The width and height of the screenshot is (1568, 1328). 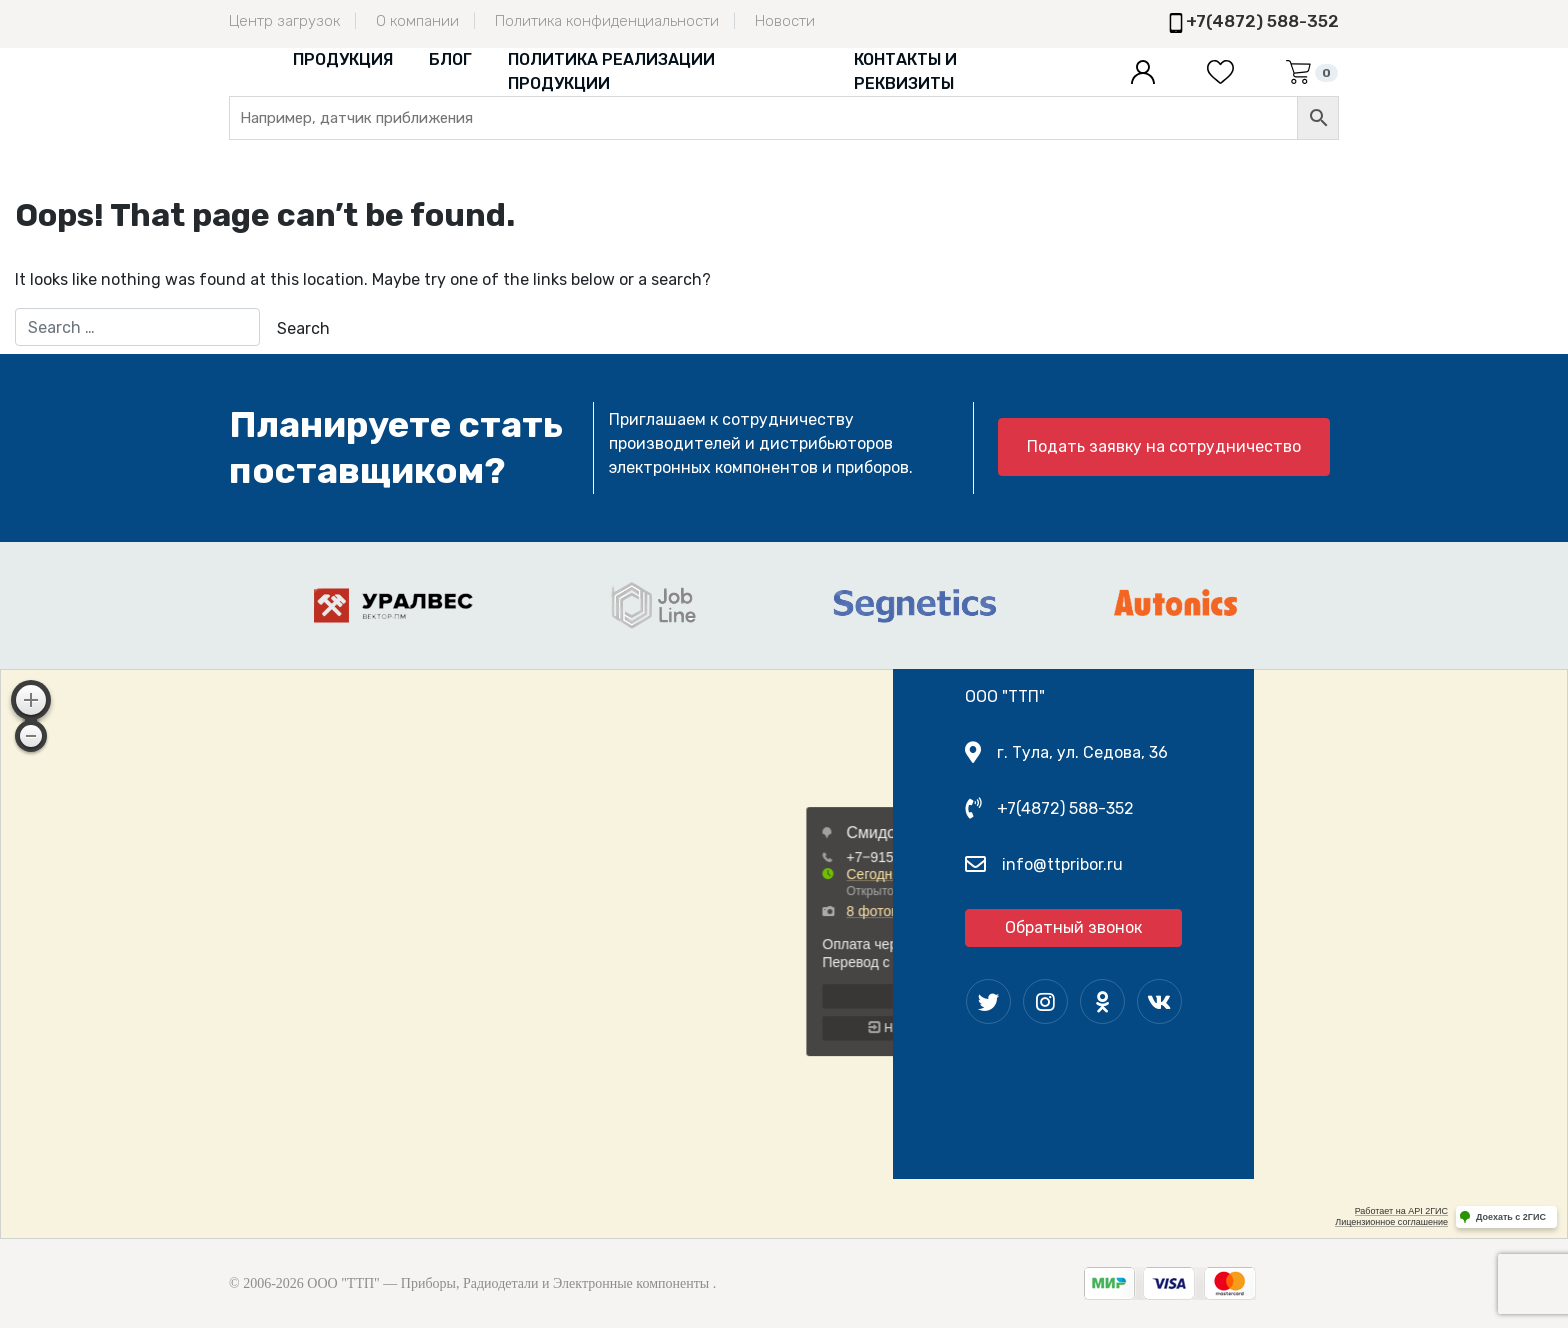 I want to click on +7(4872) 588-352, so click(x=1262, y=21).